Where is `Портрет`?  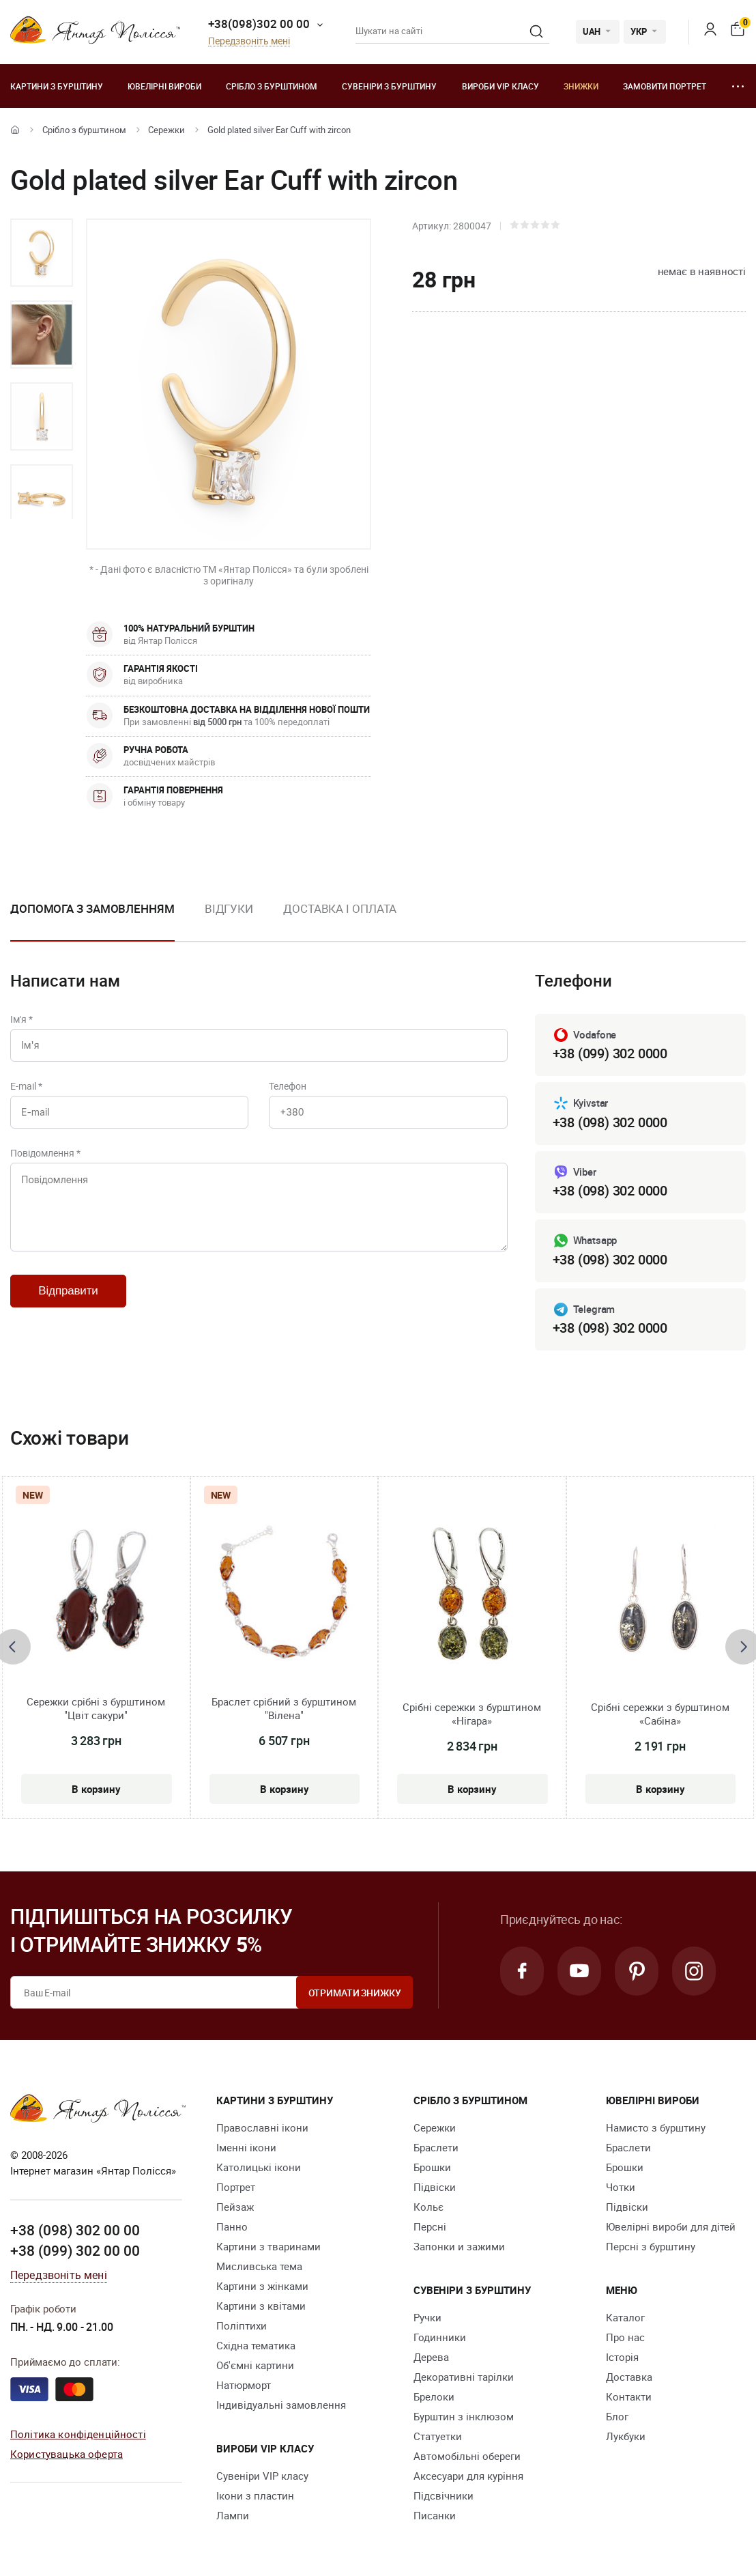 Портрет is located at coordinates (235, 2187).